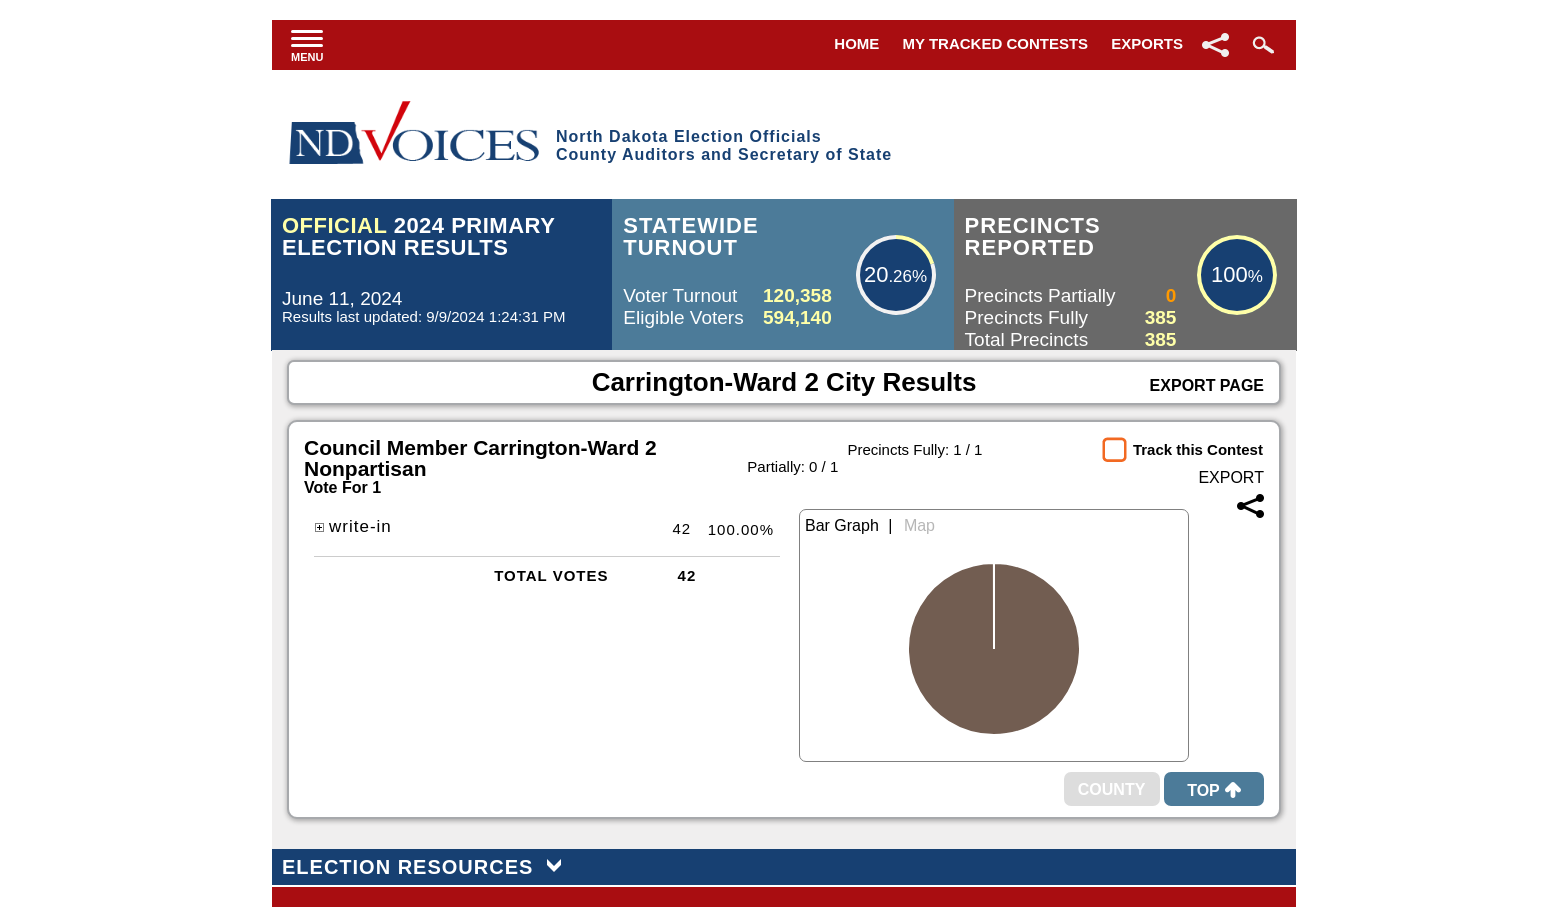  I want to click on write-in, so click(353, 526).